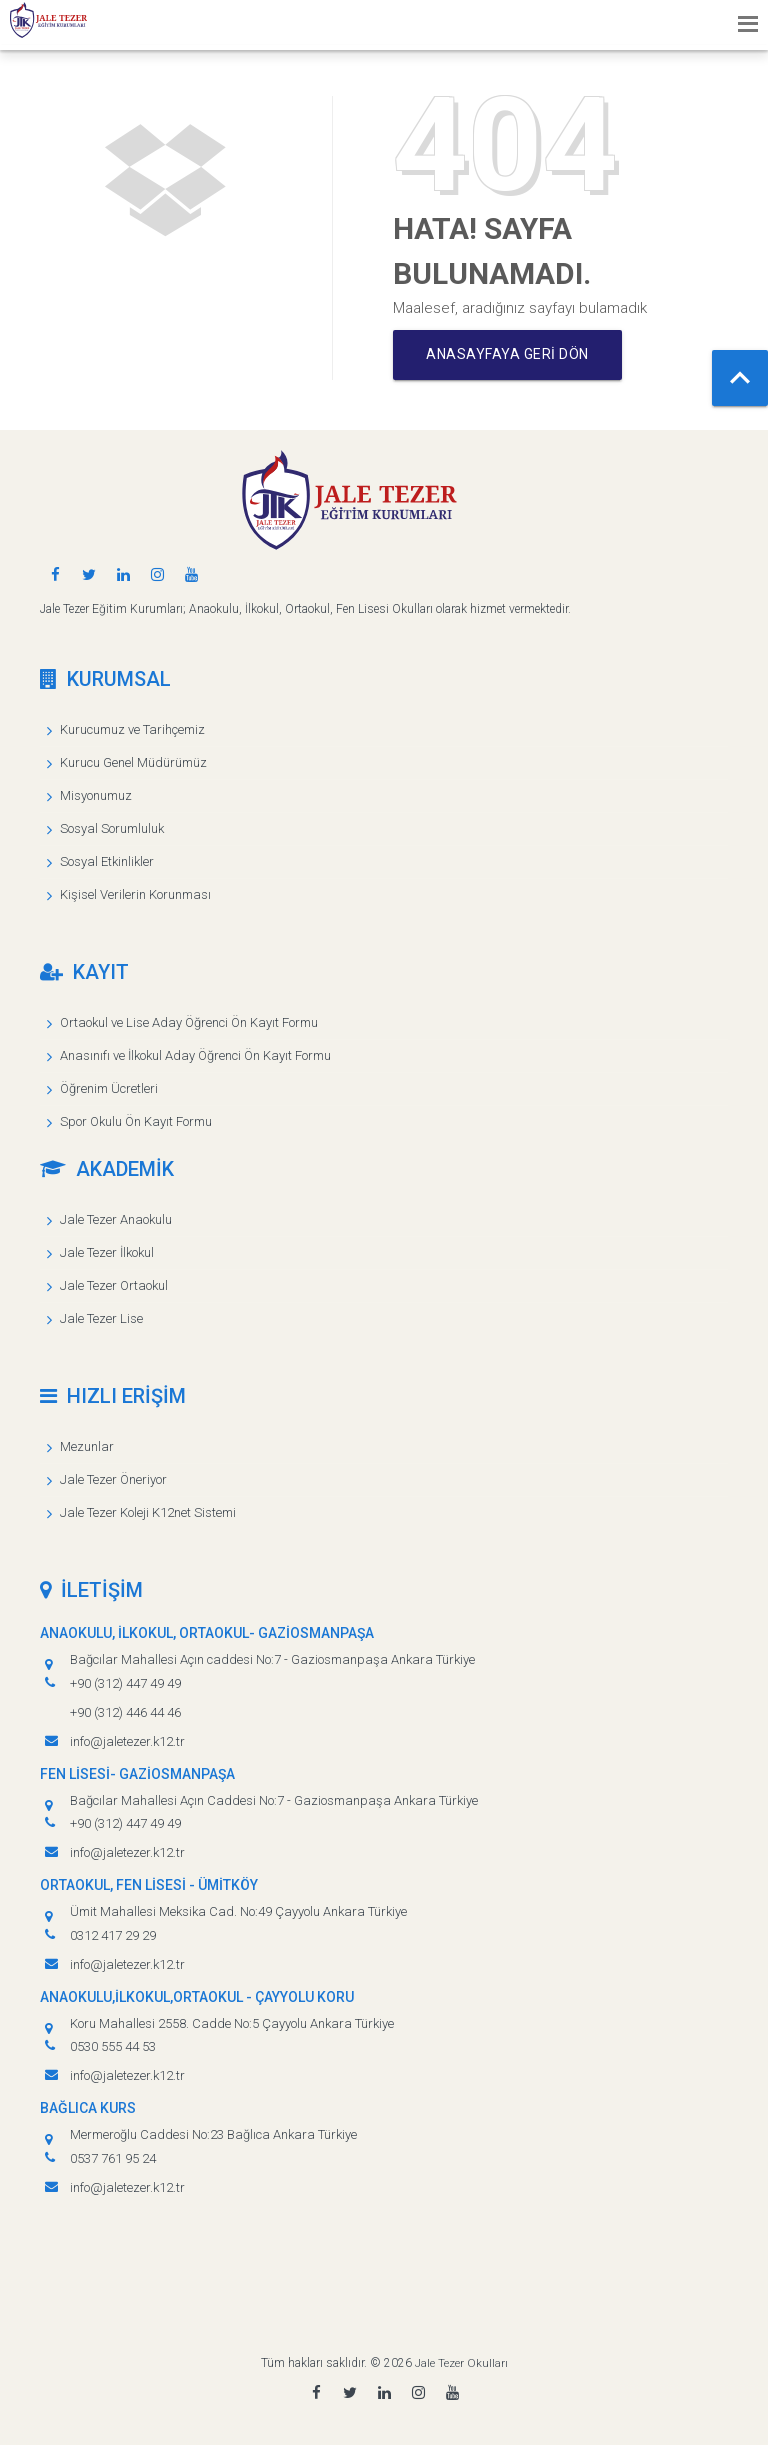  Describe the element at coordinates (112, 828) in the screenshot. I see `Sosyal Sorumluluk` at that location.